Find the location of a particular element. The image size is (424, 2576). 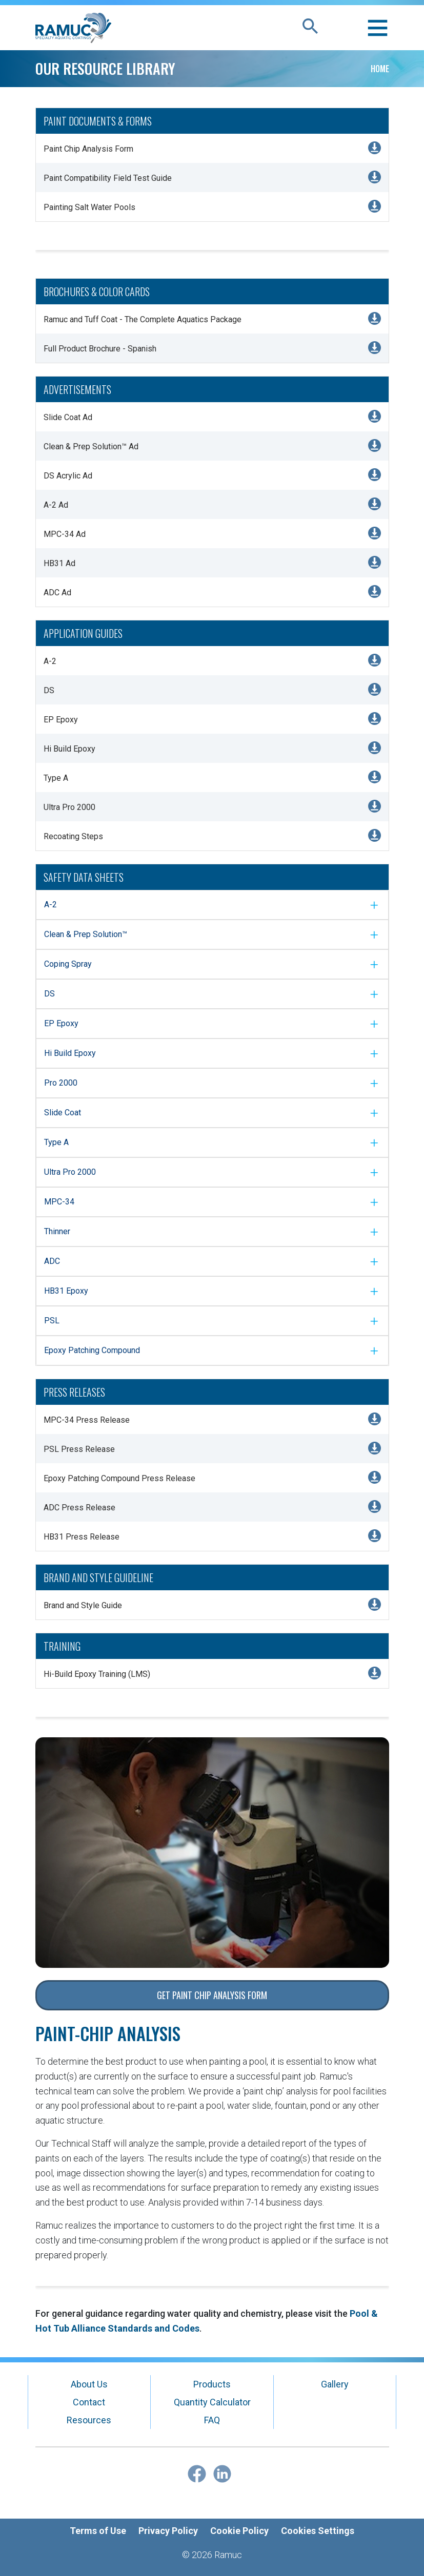

Home is located at coordinates (380, 69).